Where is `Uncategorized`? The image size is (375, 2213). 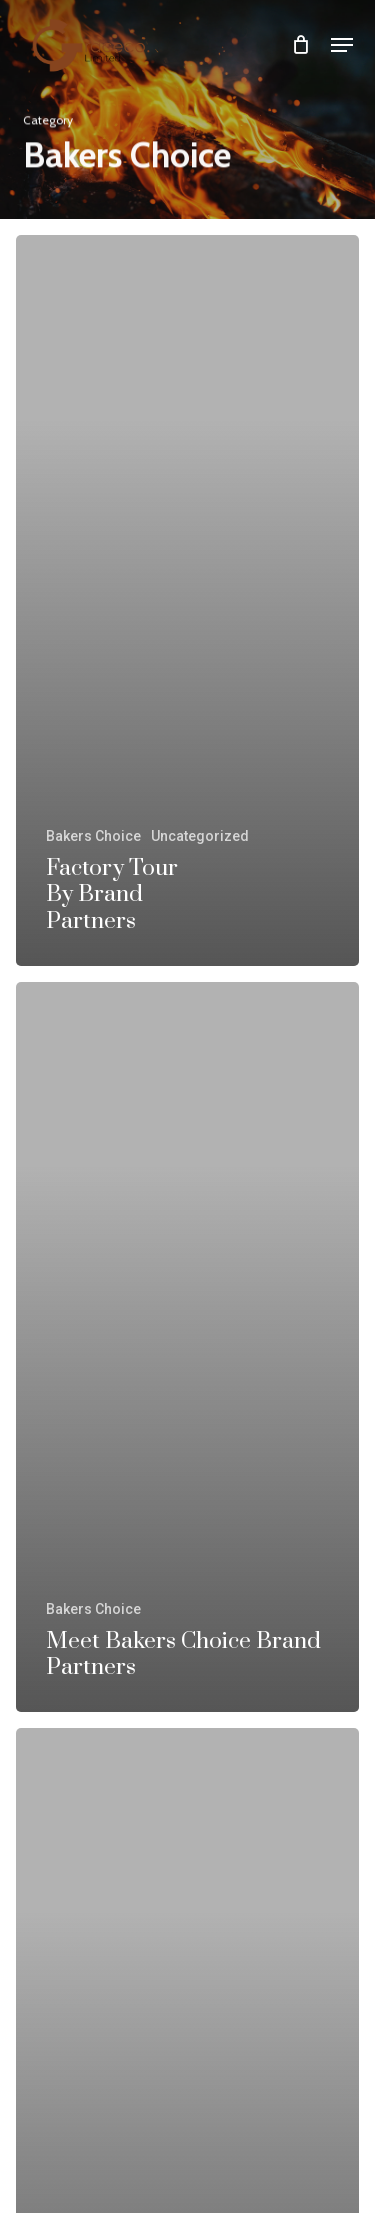
Uncategorized is located at coordinates (200, 836).